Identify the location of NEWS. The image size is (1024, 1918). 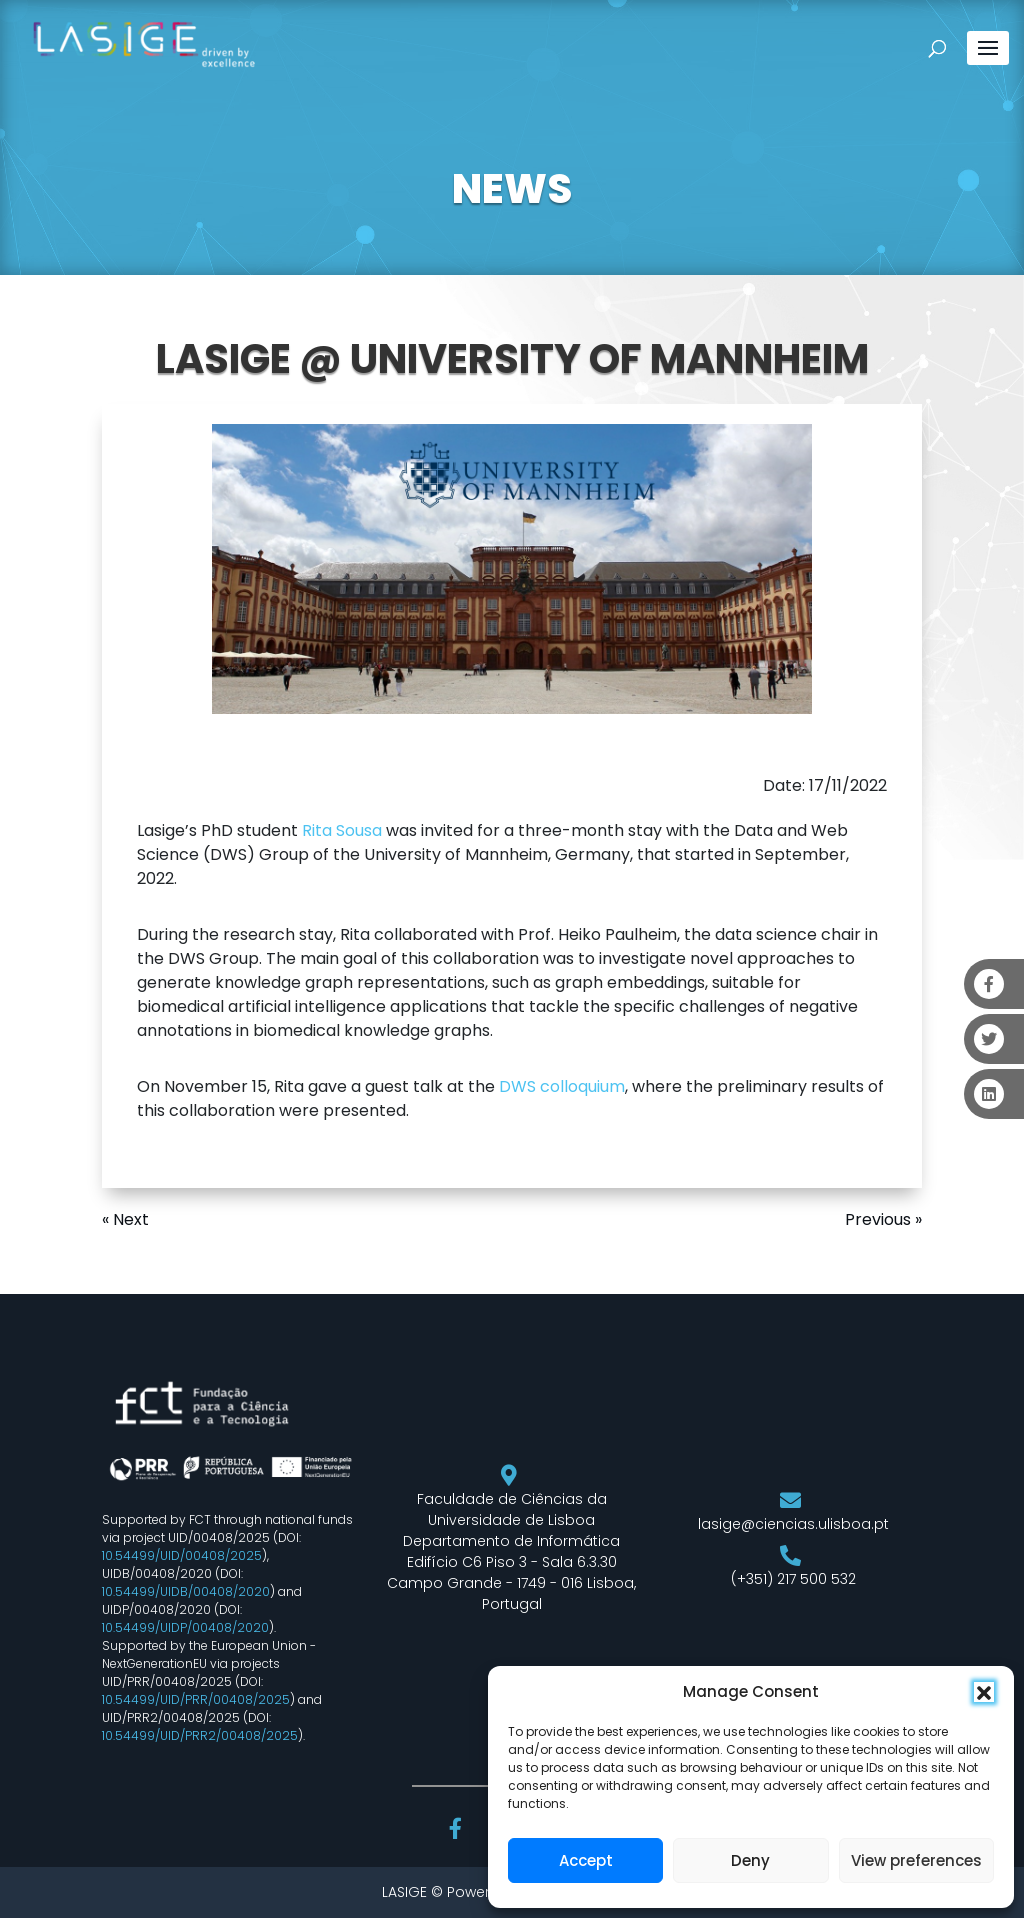
(512, 189).